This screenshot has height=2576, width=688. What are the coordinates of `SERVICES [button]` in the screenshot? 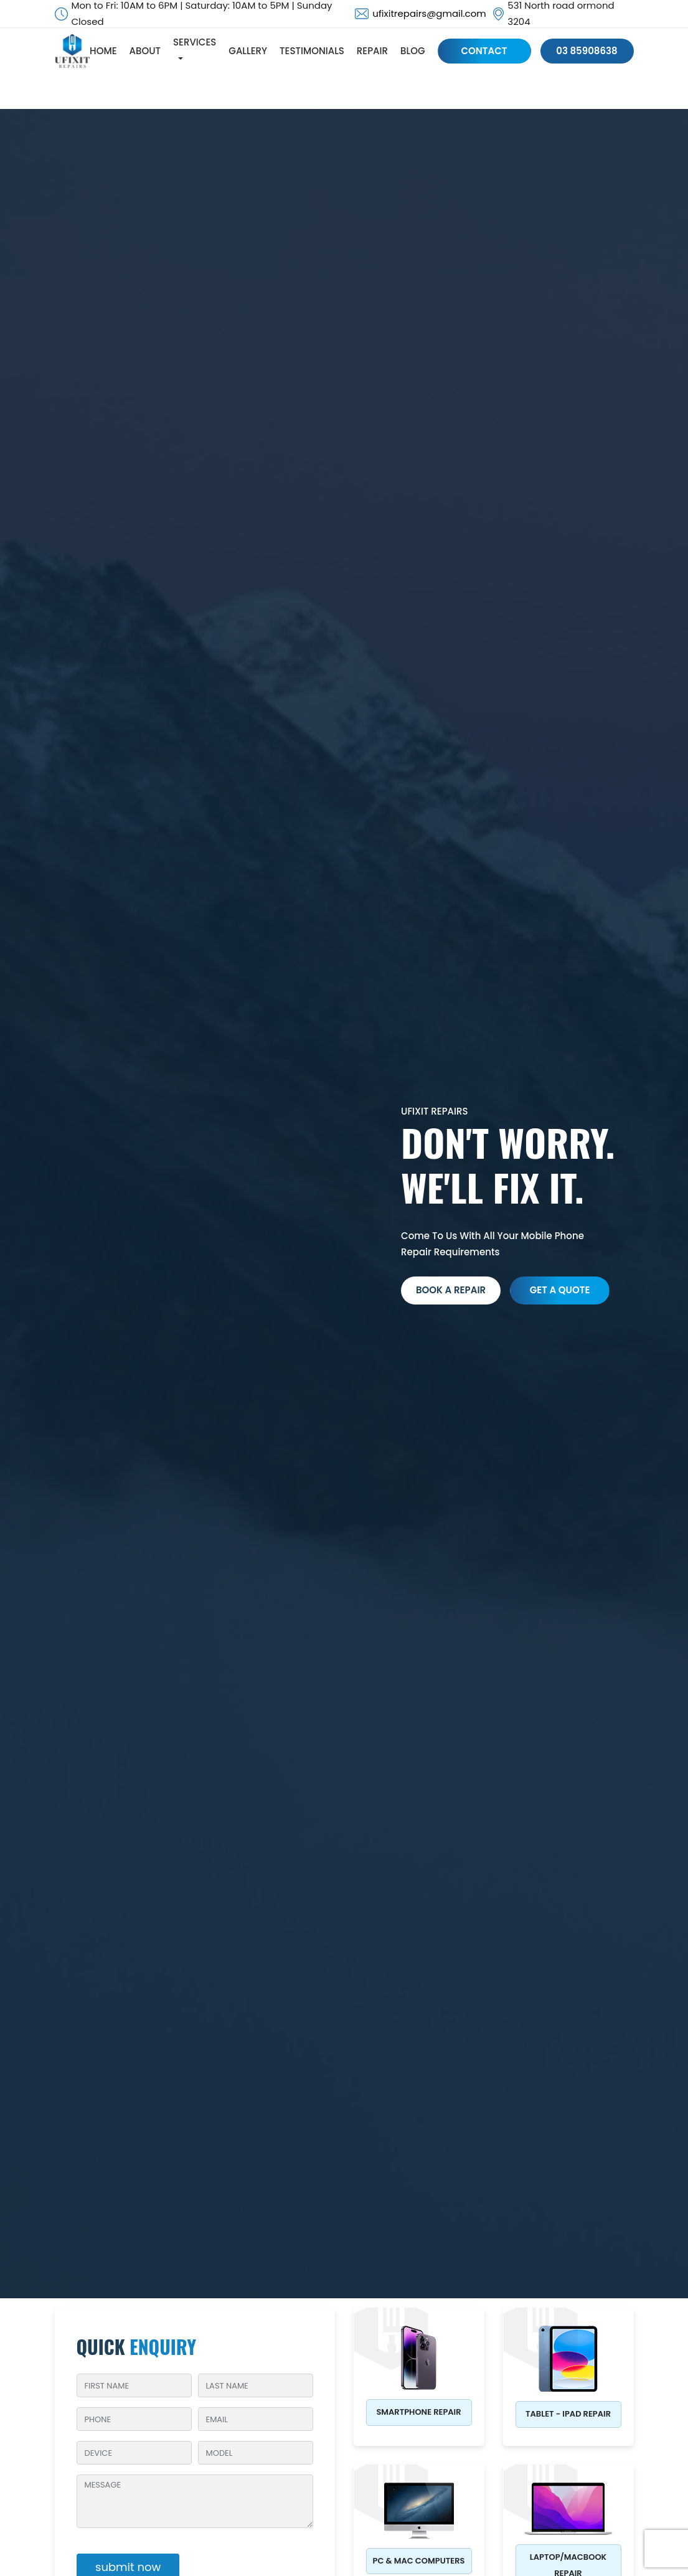 It's located at (196, 43).